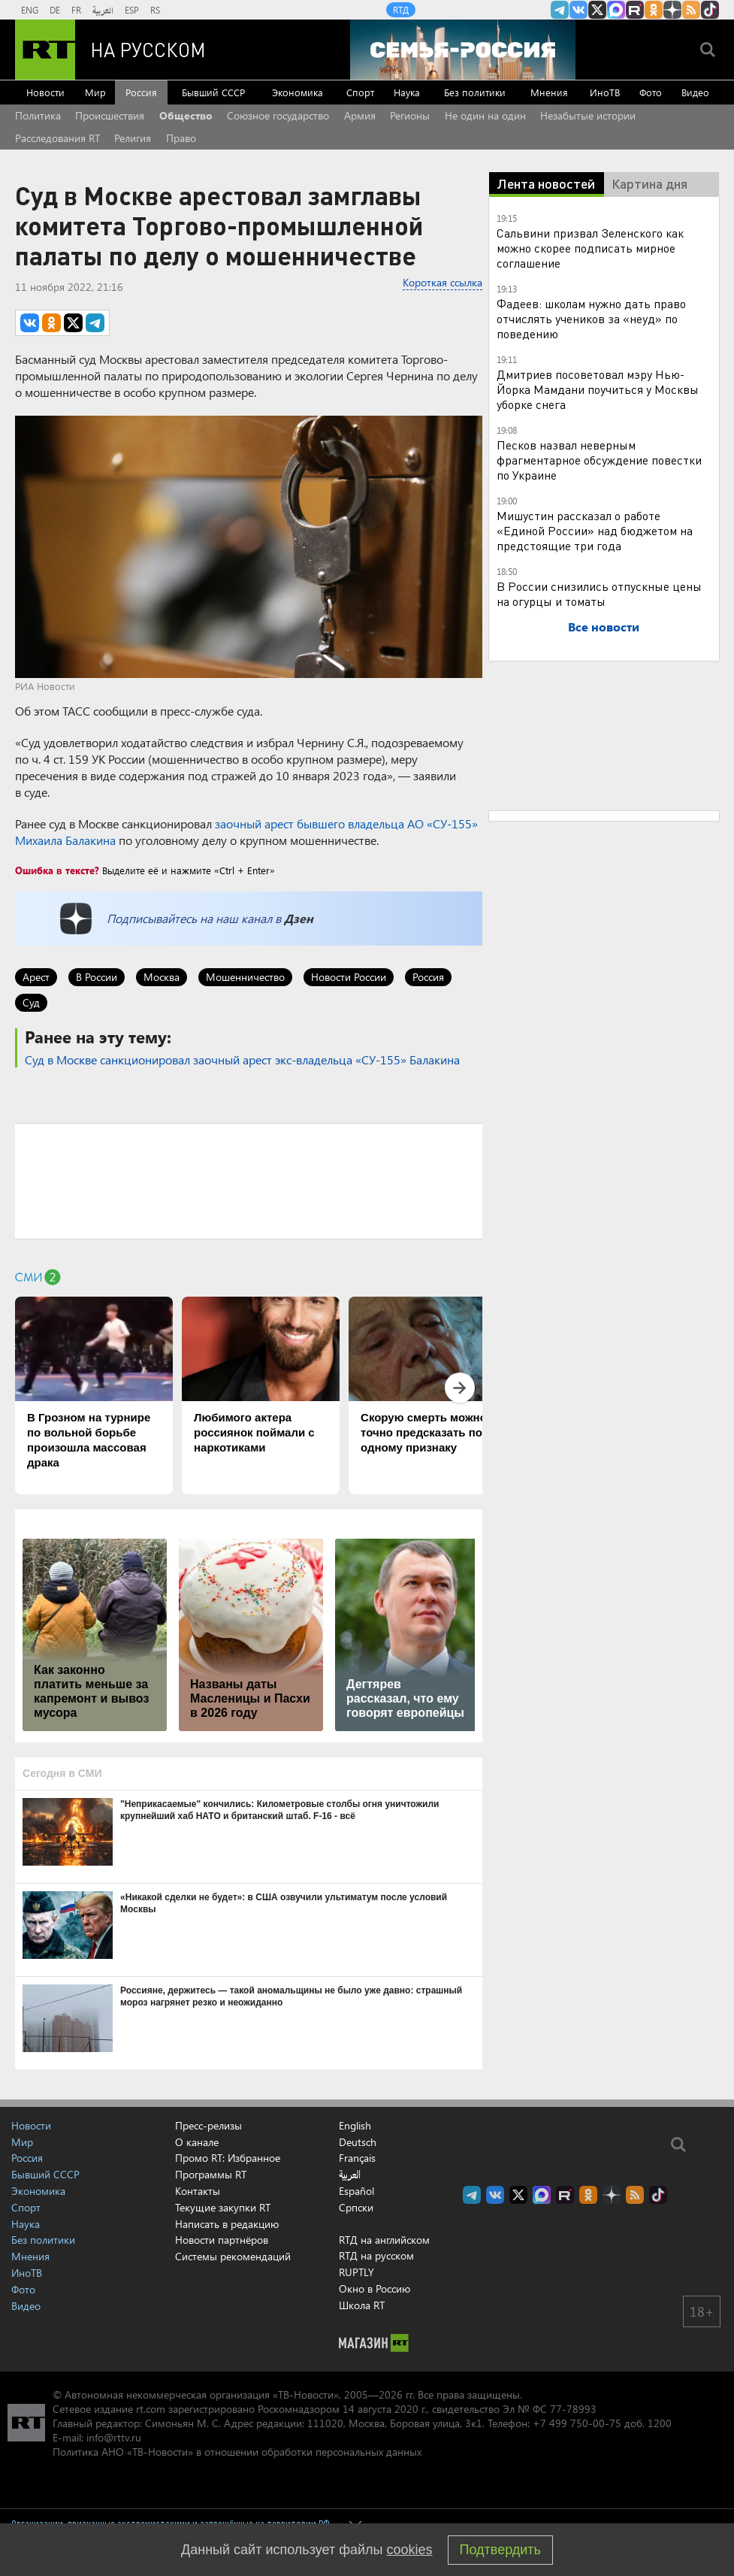 The image size is (734, 2576). Describe the element at coordinates (102, 10) in the screenshot. I see `العربية` at that location.